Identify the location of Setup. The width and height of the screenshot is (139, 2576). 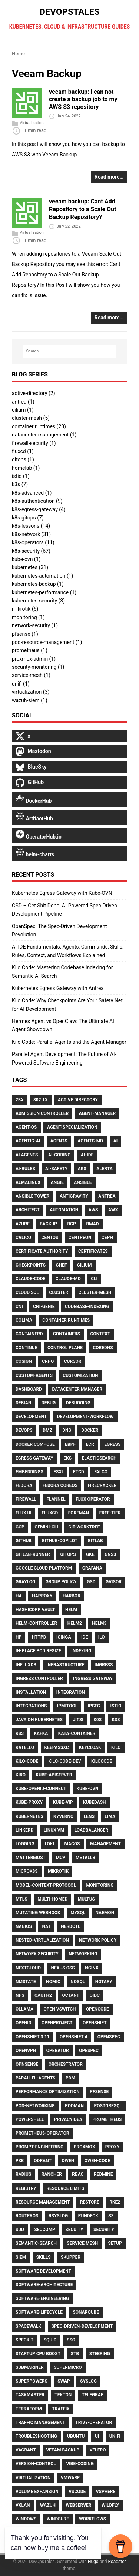
(115, 2243).